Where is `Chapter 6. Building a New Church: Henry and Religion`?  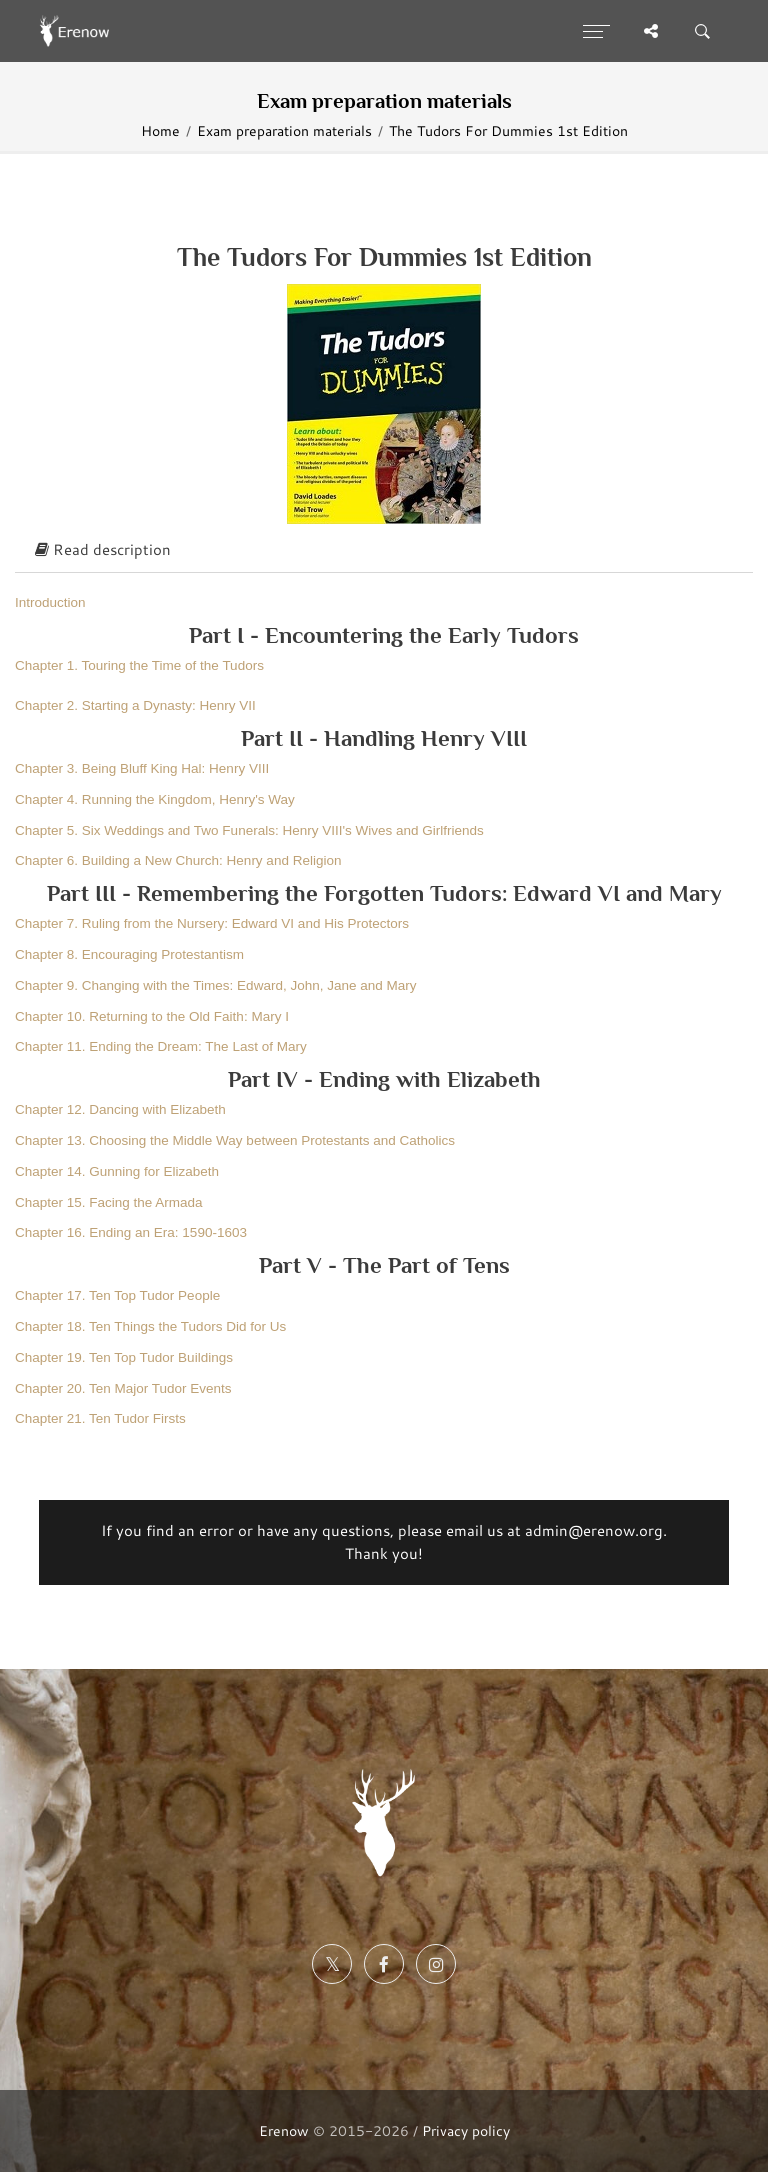 Chapter 6. Building a New Church: Henry and Religion is located at coordinates (178, 860).